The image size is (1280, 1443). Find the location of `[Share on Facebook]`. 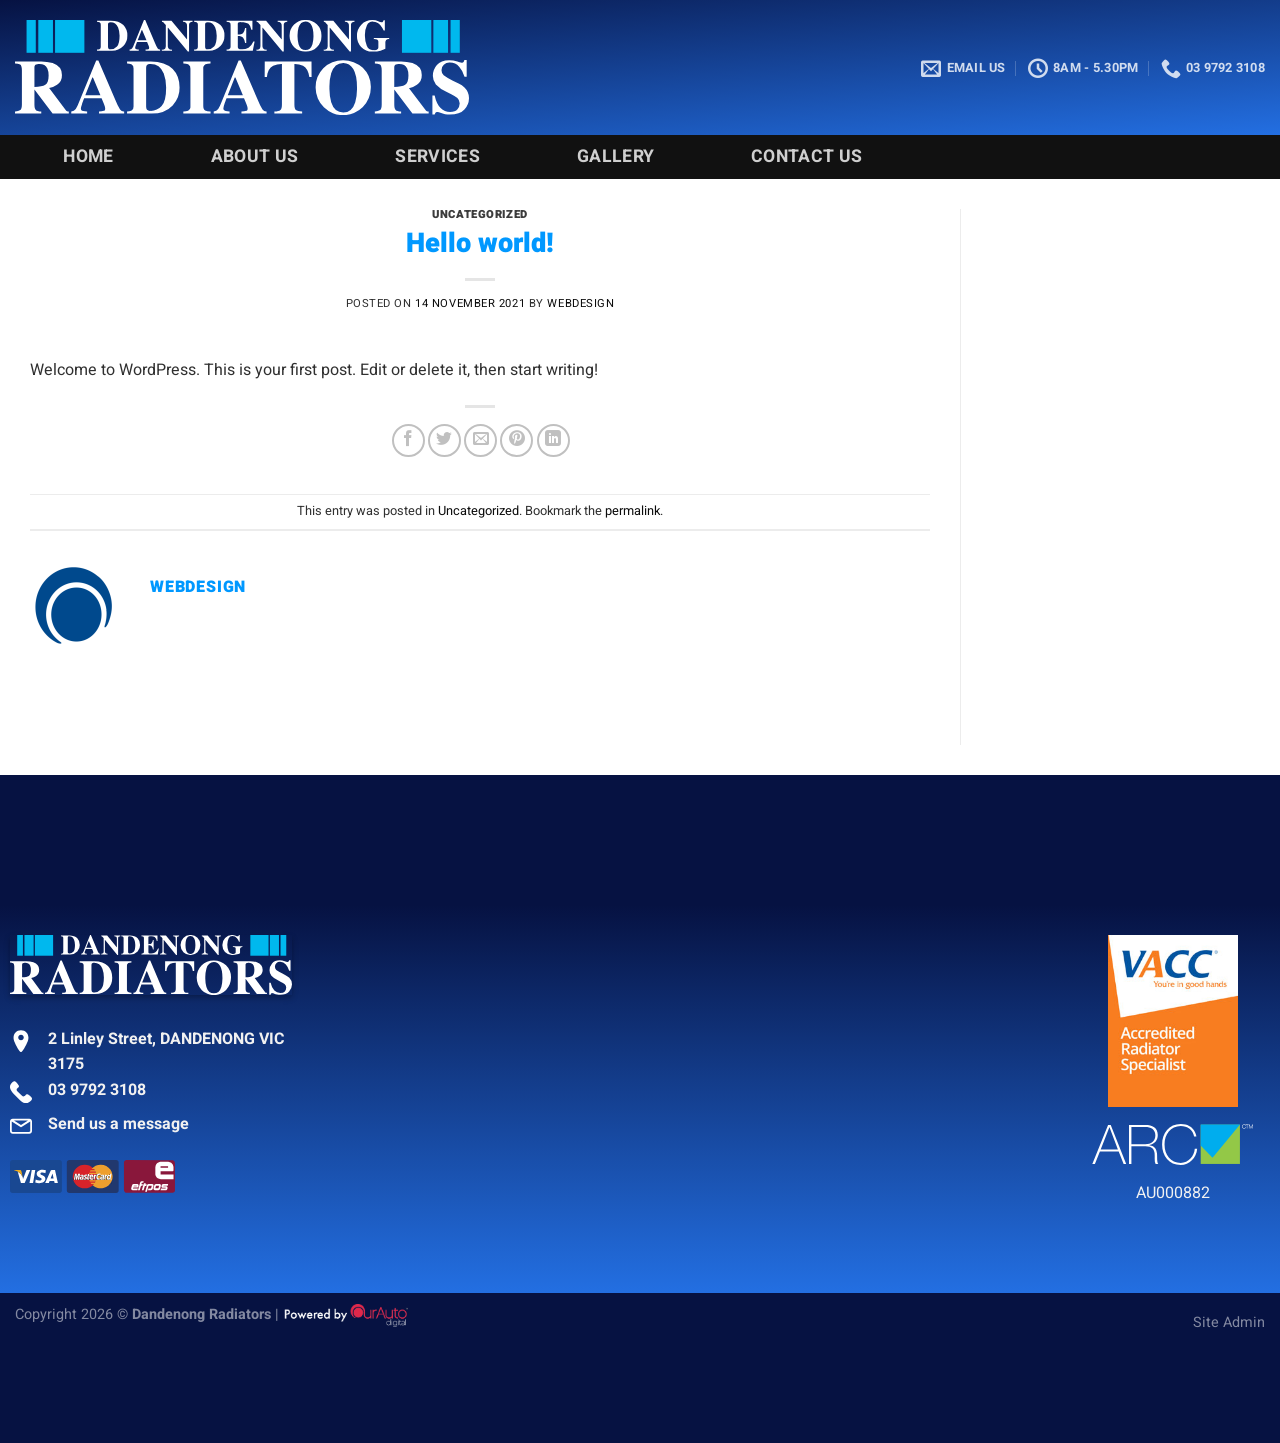

[Share on Facebook] is located at coordinates (408, 440).